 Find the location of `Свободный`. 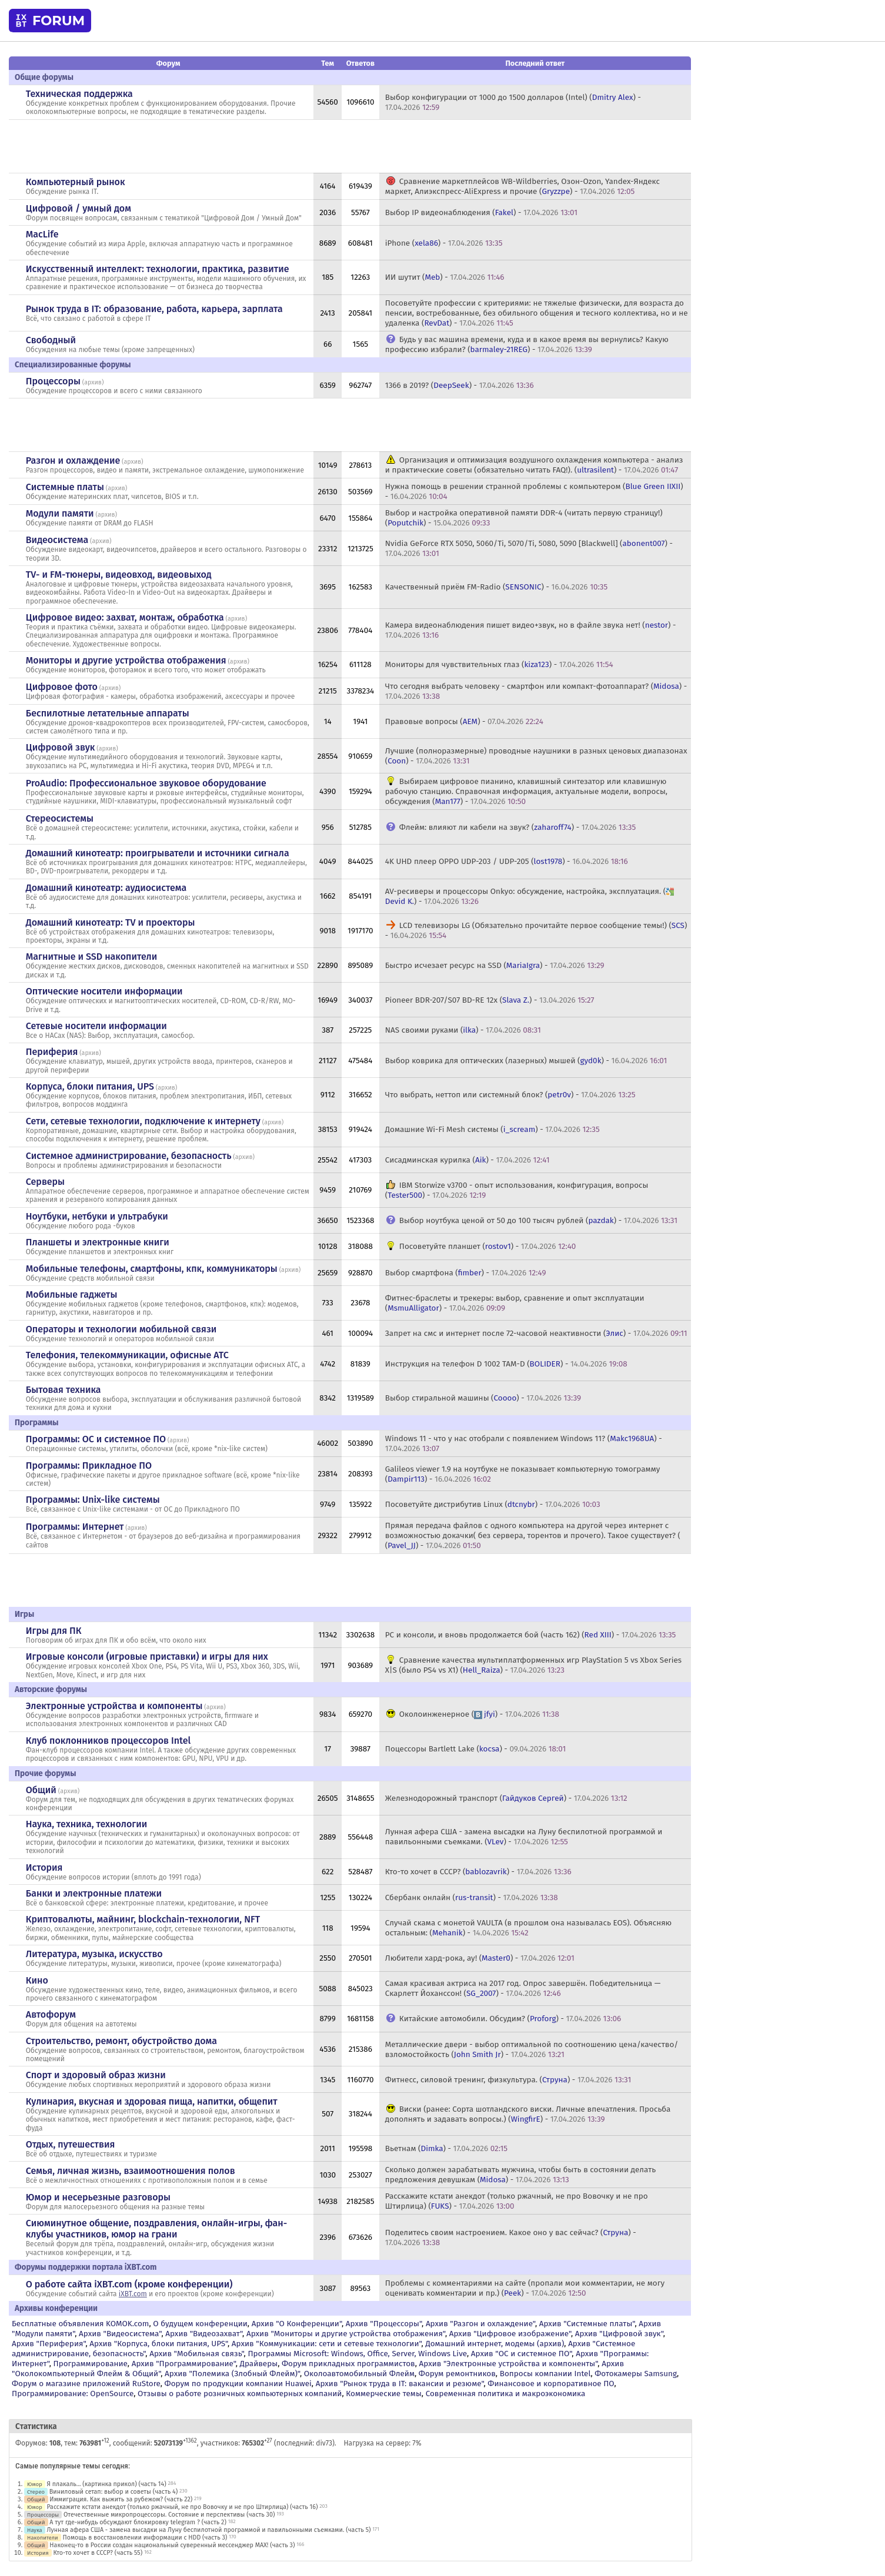

Свободный is located at coordinates (51, 340).